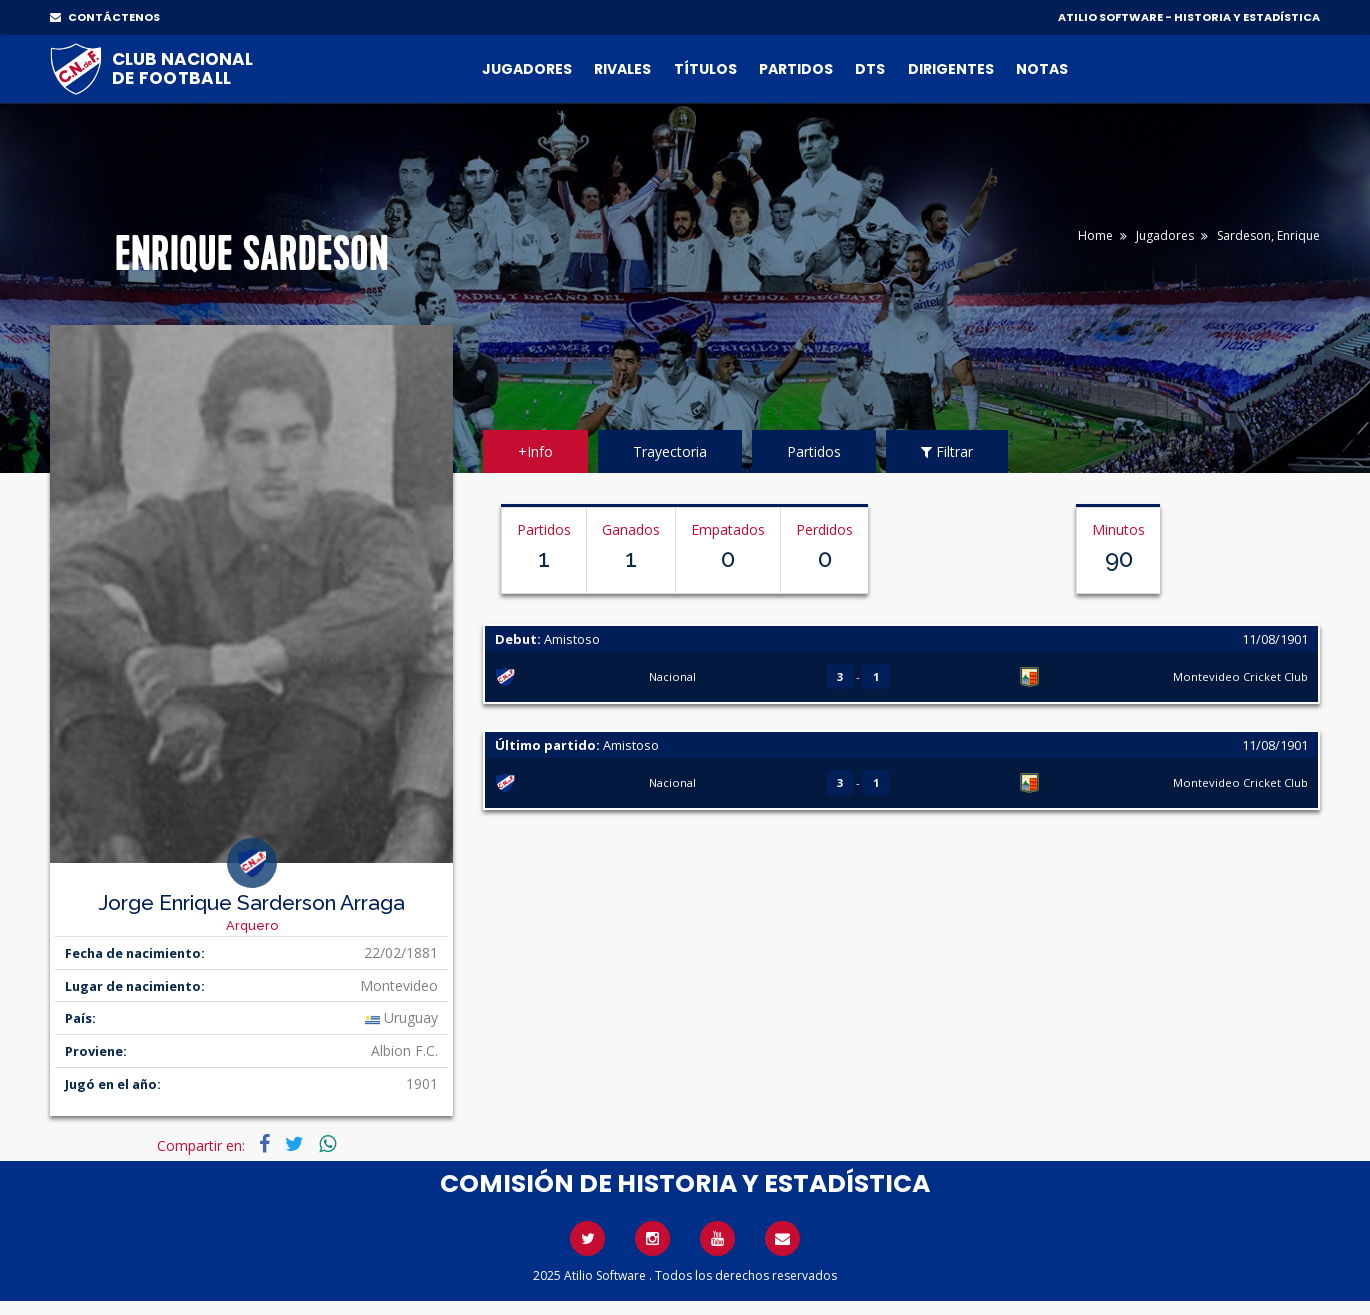  Describe the element at coordinates (1095, 235) in the screenshot. I see `Home` at that location.